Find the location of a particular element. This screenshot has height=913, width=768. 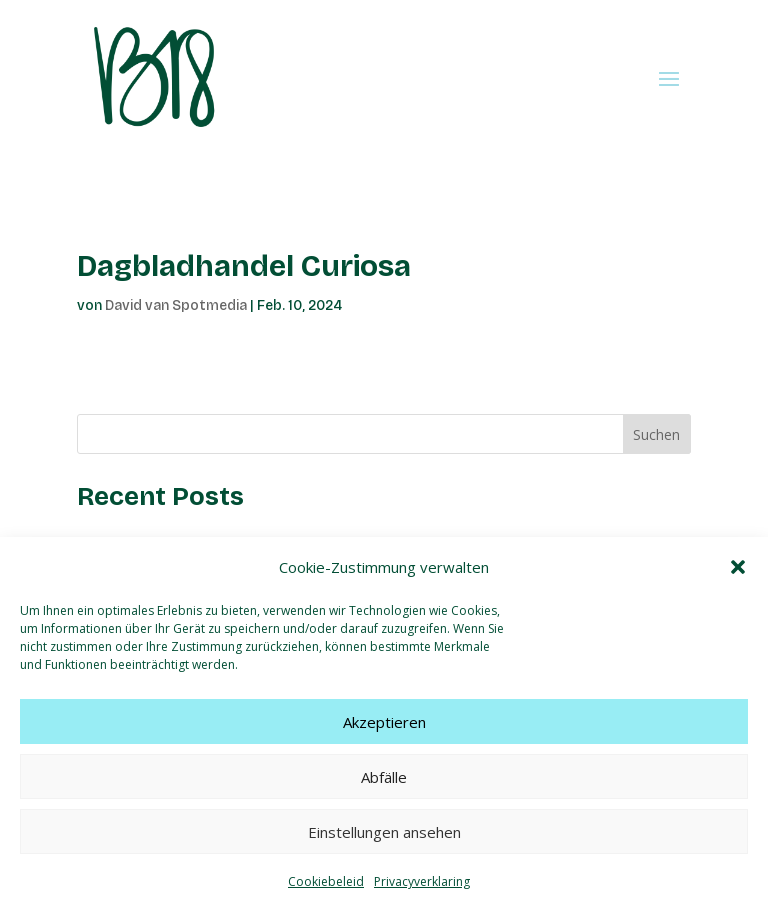

Privacyverklaring is located at coordinates (422, 881).